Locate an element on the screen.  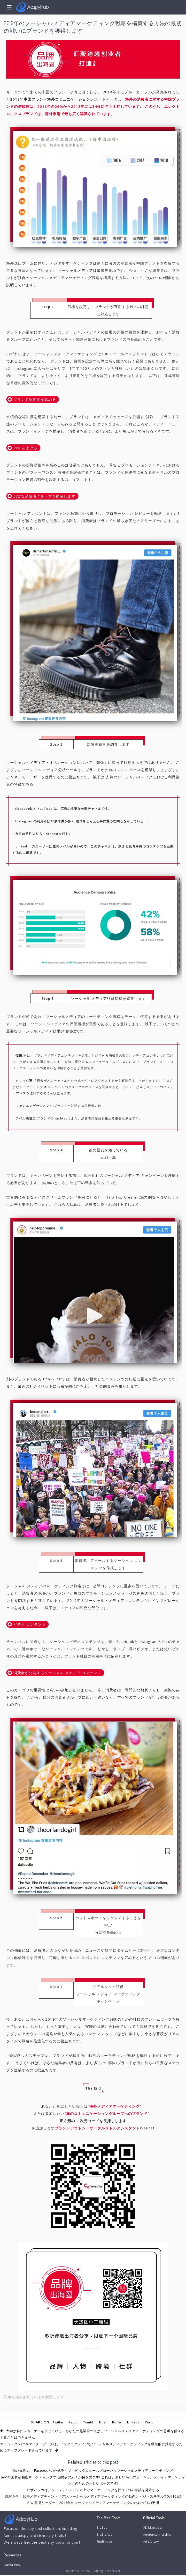
BigBigAds is located at coordinates (106, 2535).